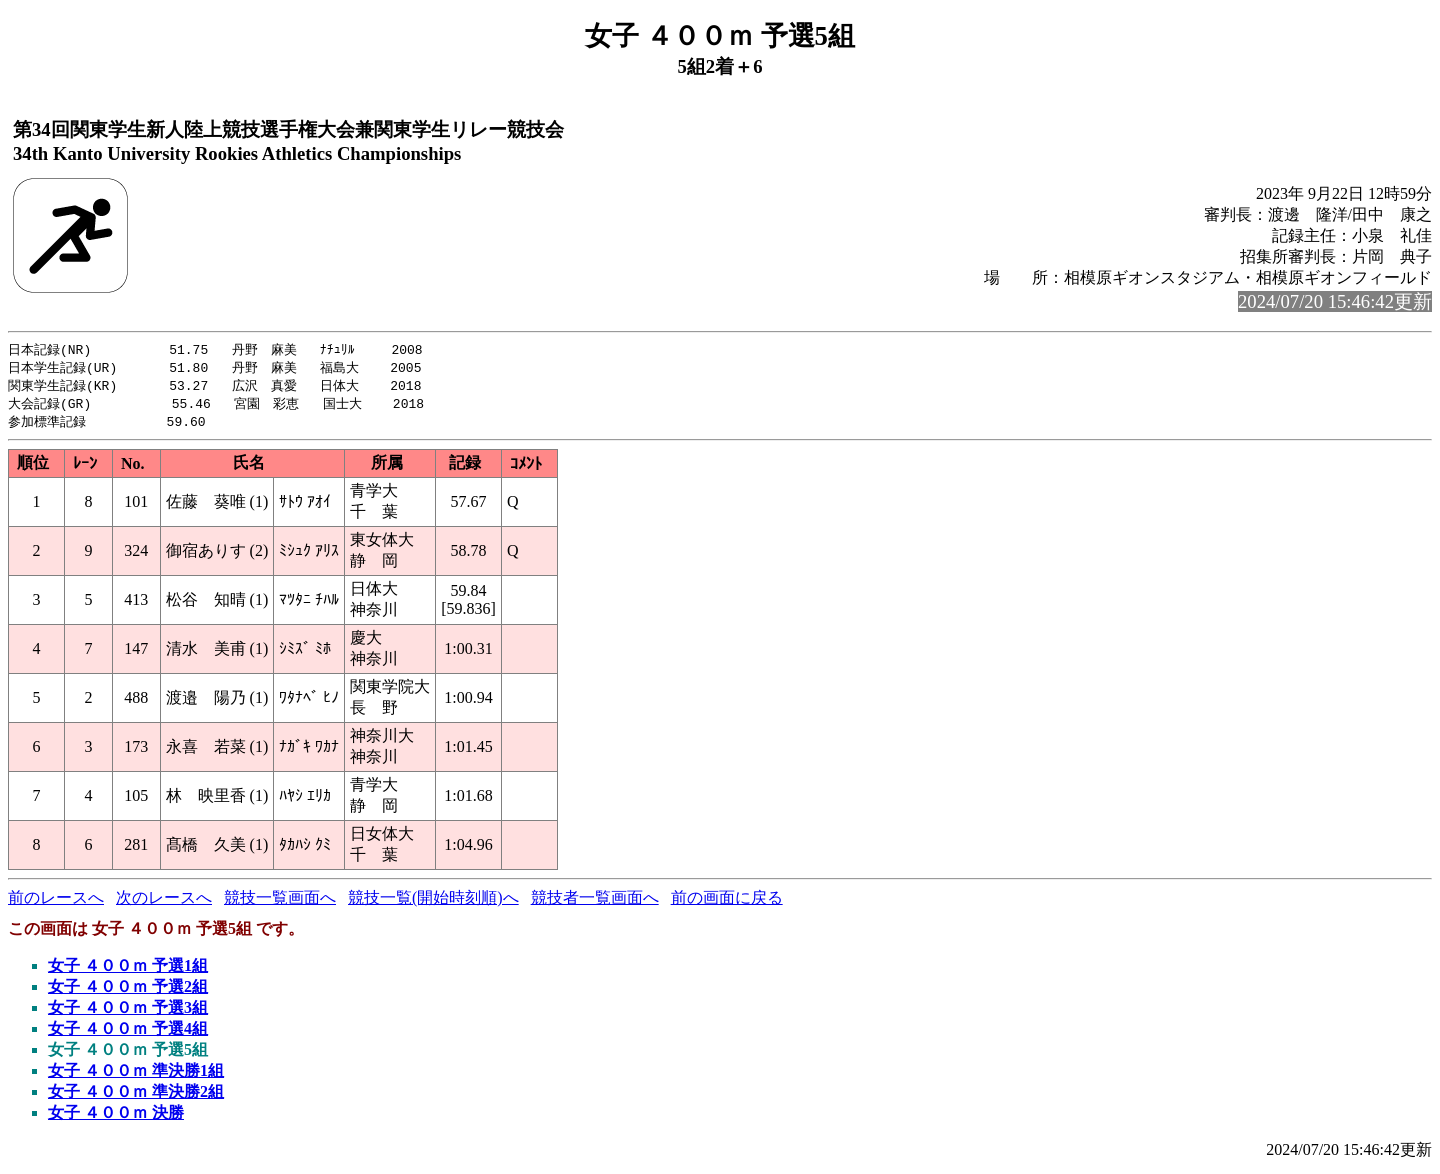 This screenshot has width=1440, height=1174. Describe the element at coordinates (433, 902) in the screenshot. I see `競技一覧(開始時刻順)へ` at that location.